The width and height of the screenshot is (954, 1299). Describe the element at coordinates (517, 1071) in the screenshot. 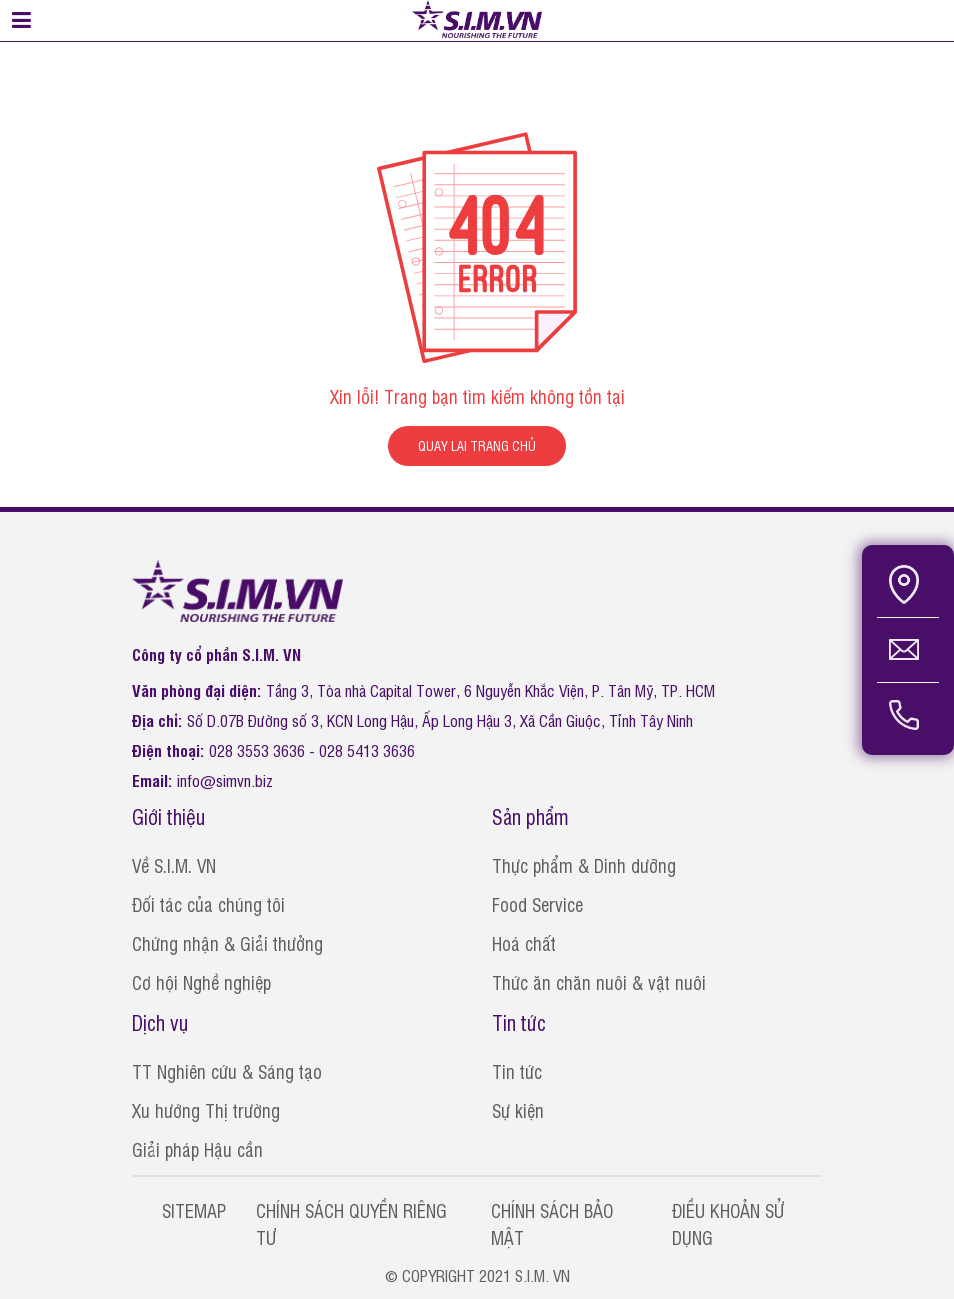

I see `Tin tức` at that location.